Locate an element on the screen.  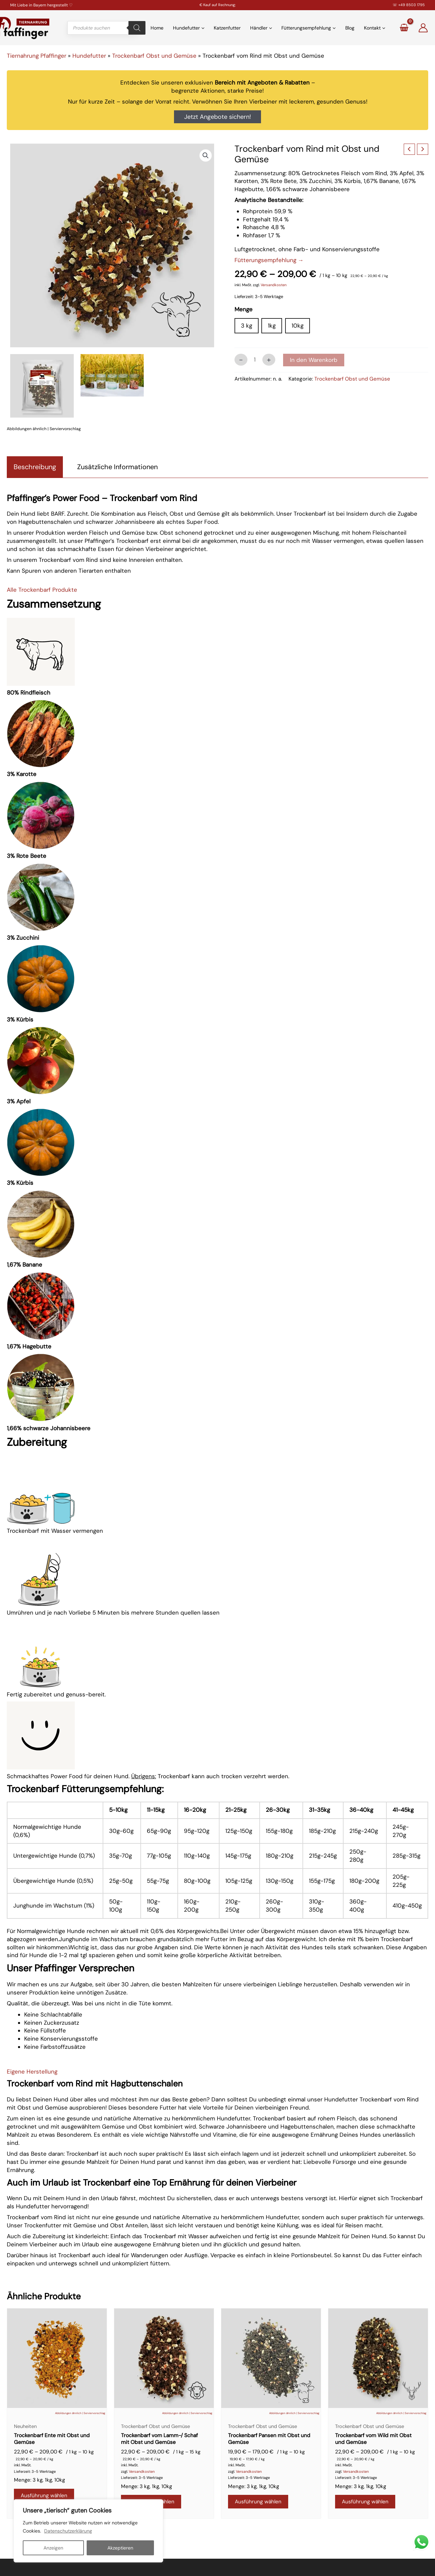
Alle Trockenbarf Produkte is located at coordinates (42, 589).